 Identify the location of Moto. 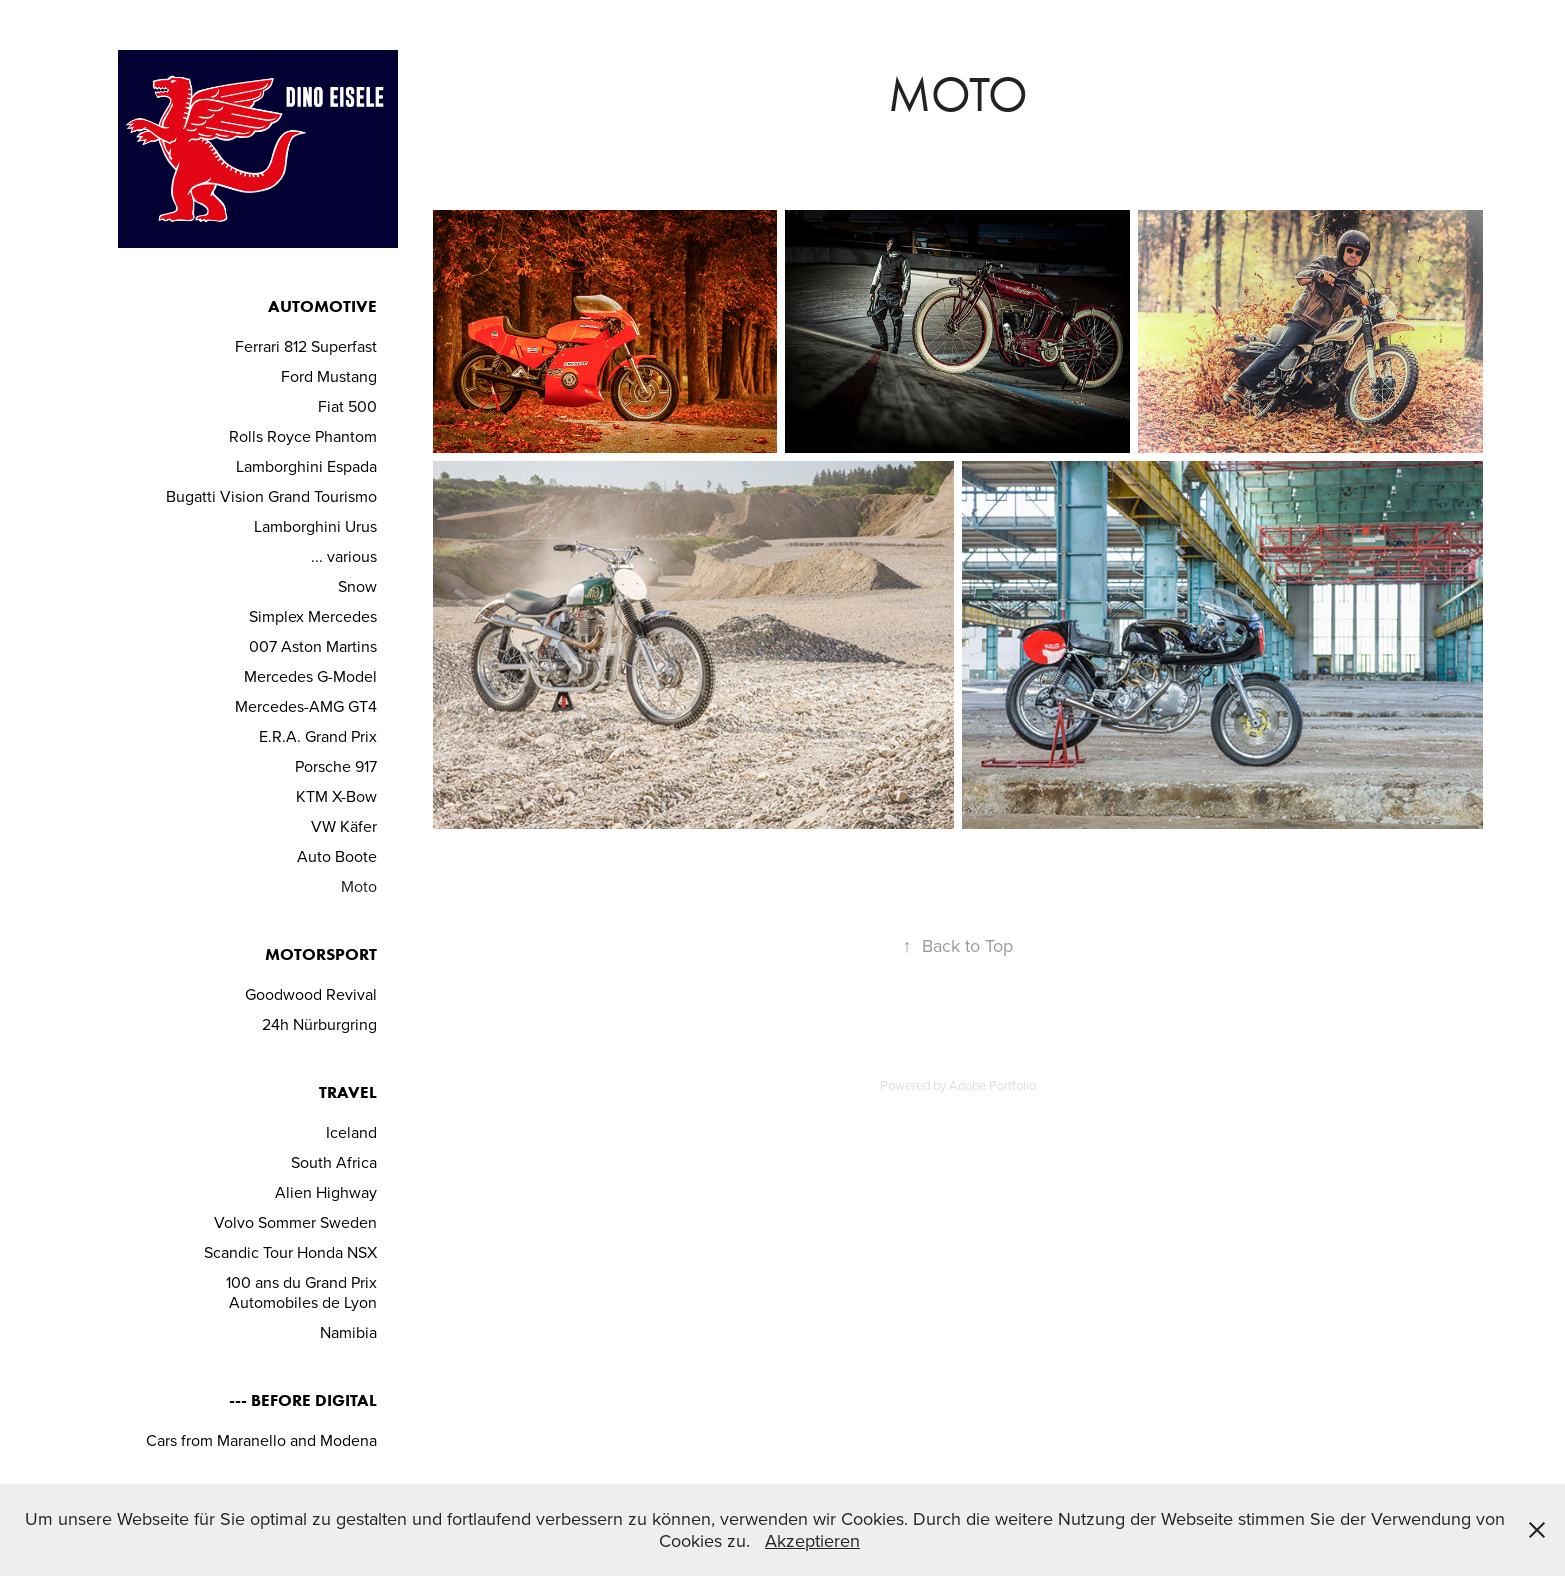
(359, 886).